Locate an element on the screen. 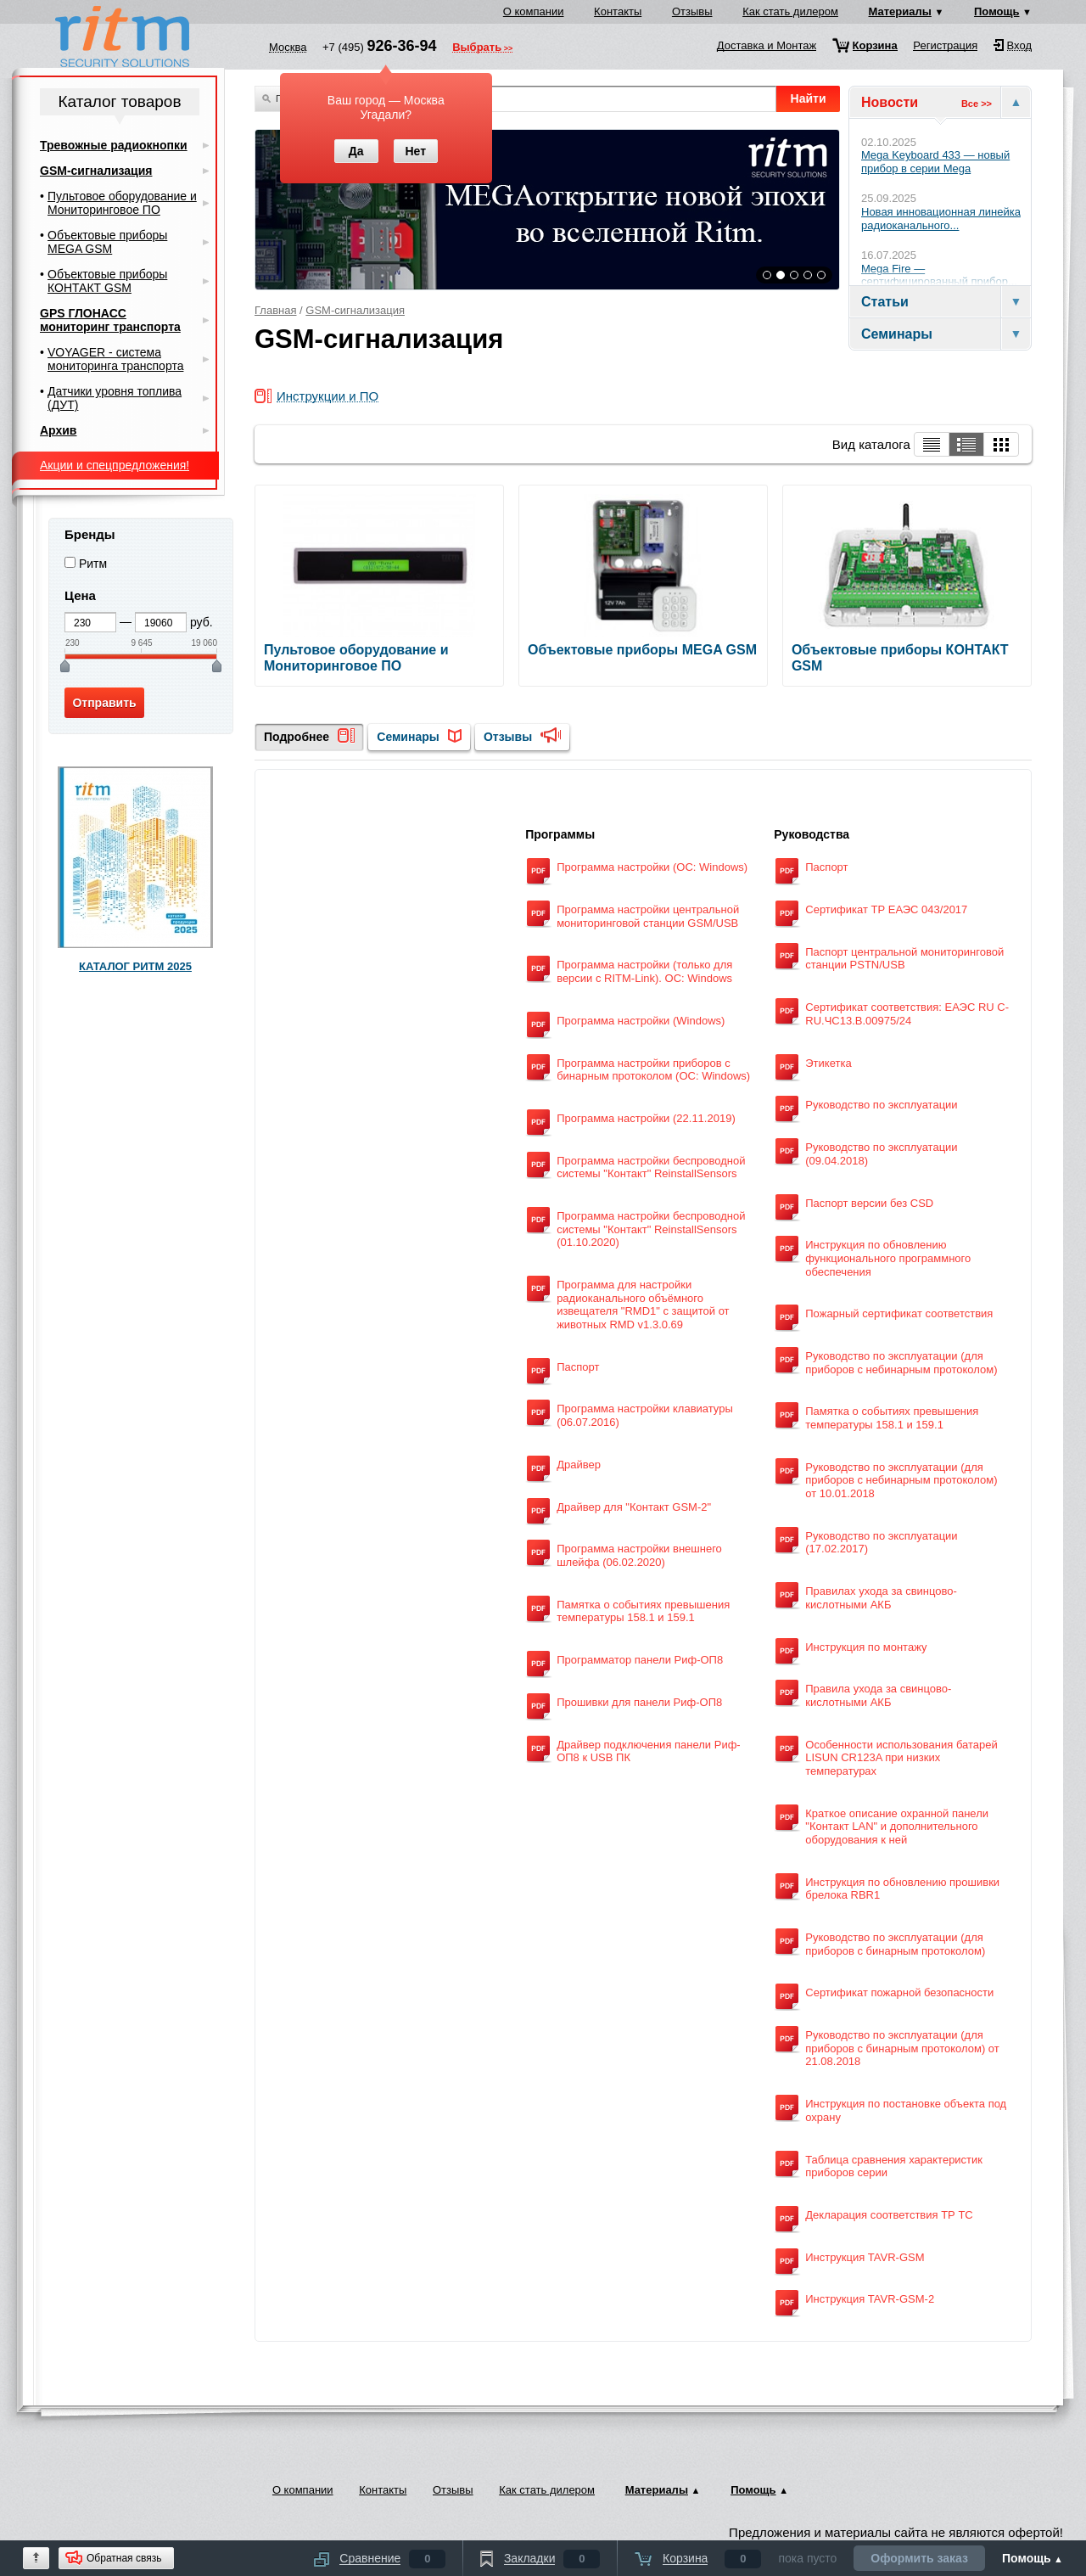 This screenshot has height=2576, width=1086. Оформить заказ is located at coordinates (919, 2558).